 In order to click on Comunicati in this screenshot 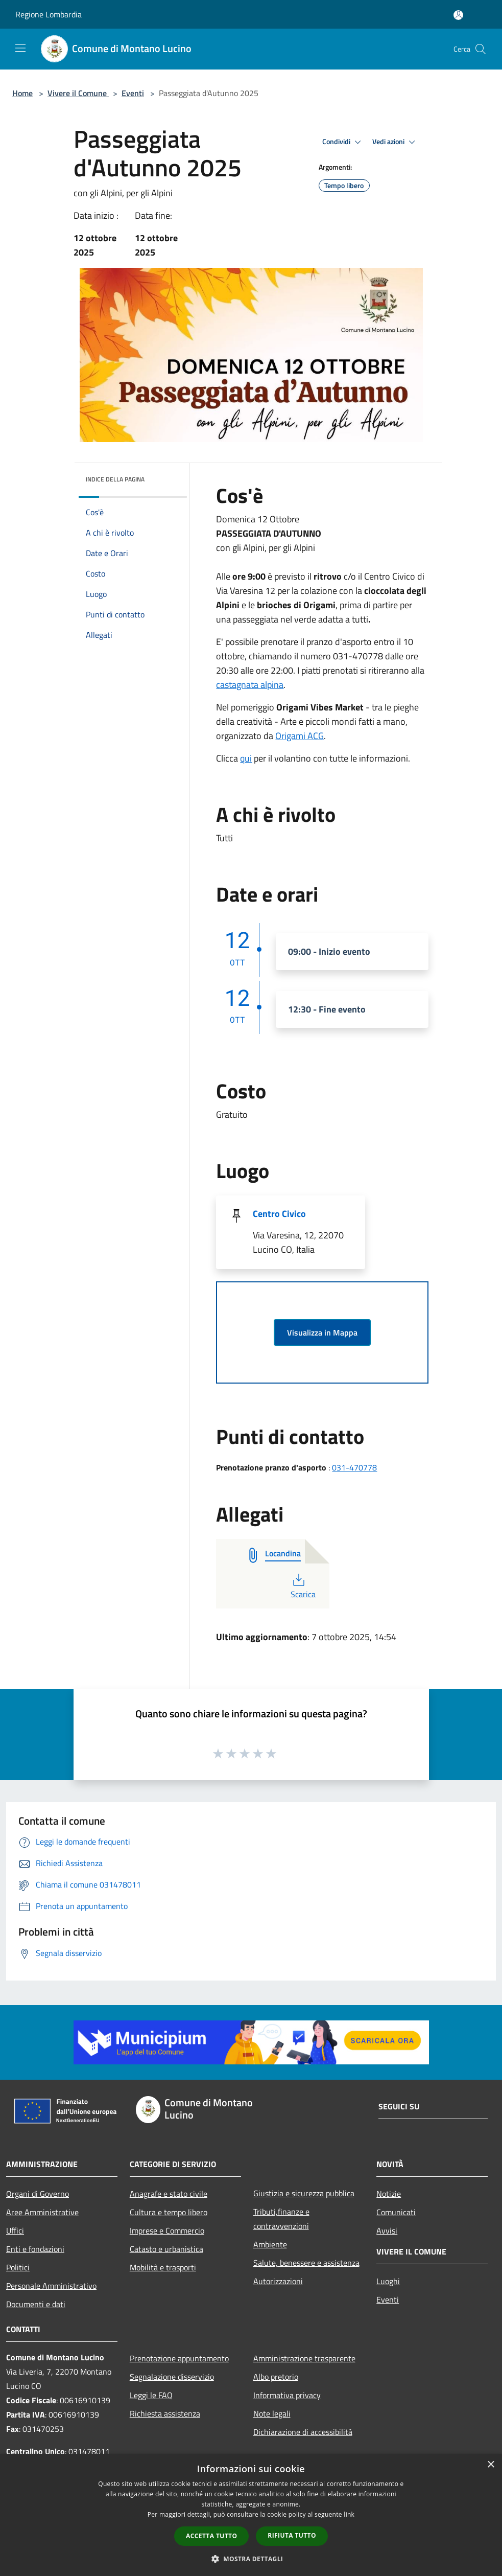, I will do `click(396, 2212)`.